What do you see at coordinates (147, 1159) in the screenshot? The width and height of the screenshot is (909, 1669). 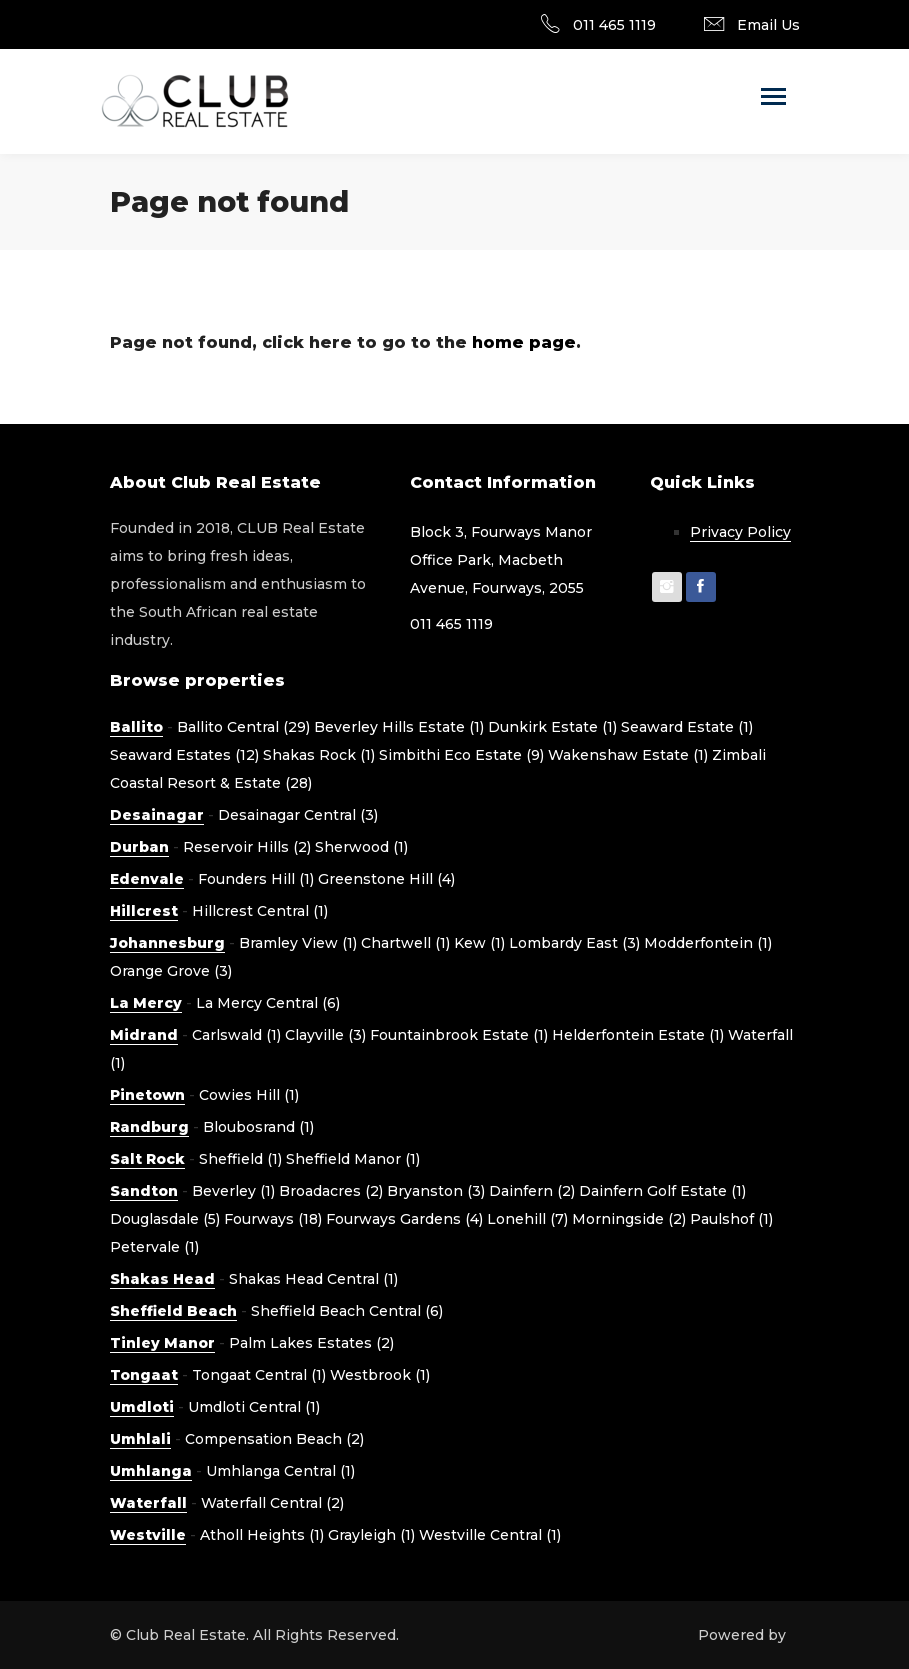 I see `Salt Rock` at bounding box center [147, 1159].